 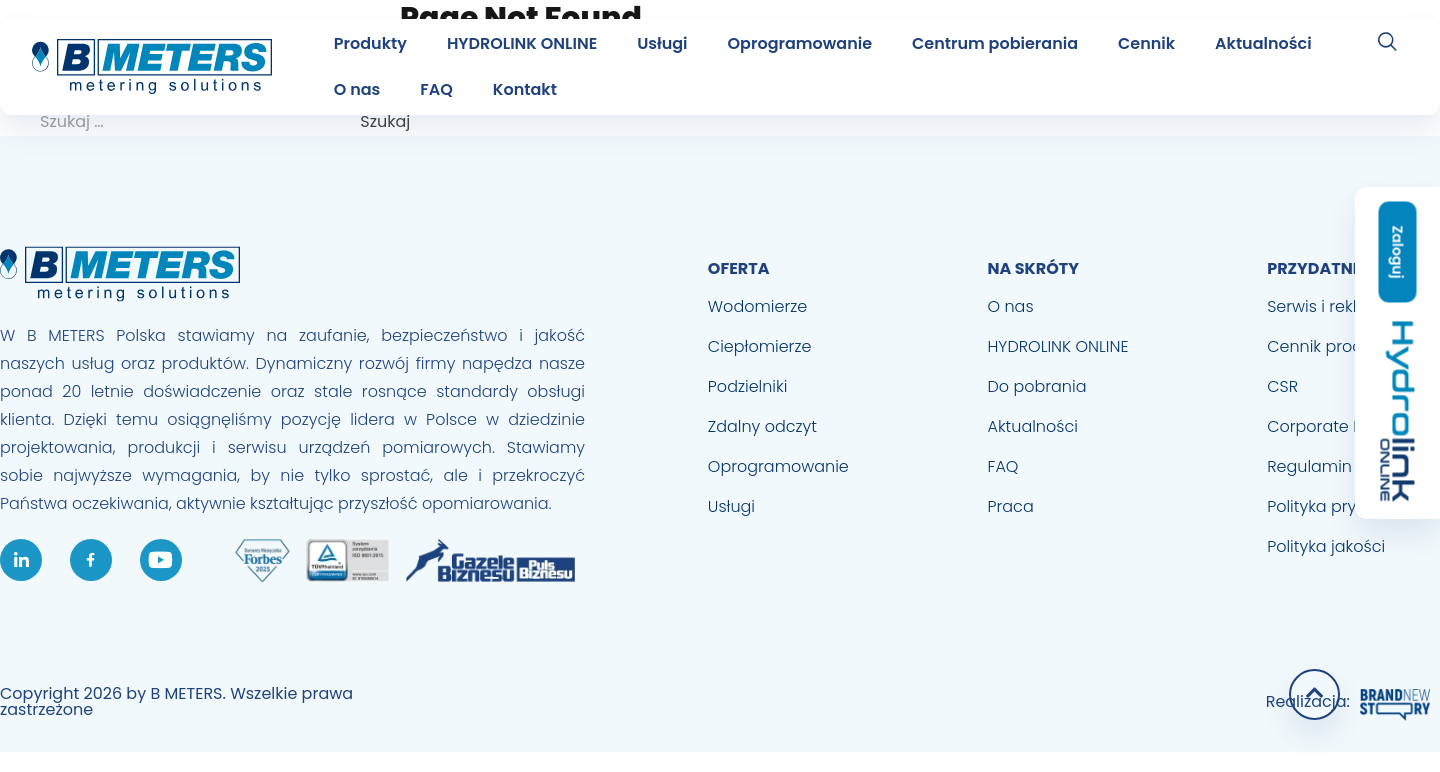 What do you see at coordinates (1146, 43) in the screenshot?
I see `Cennik` at bounding box center [1146, 43].